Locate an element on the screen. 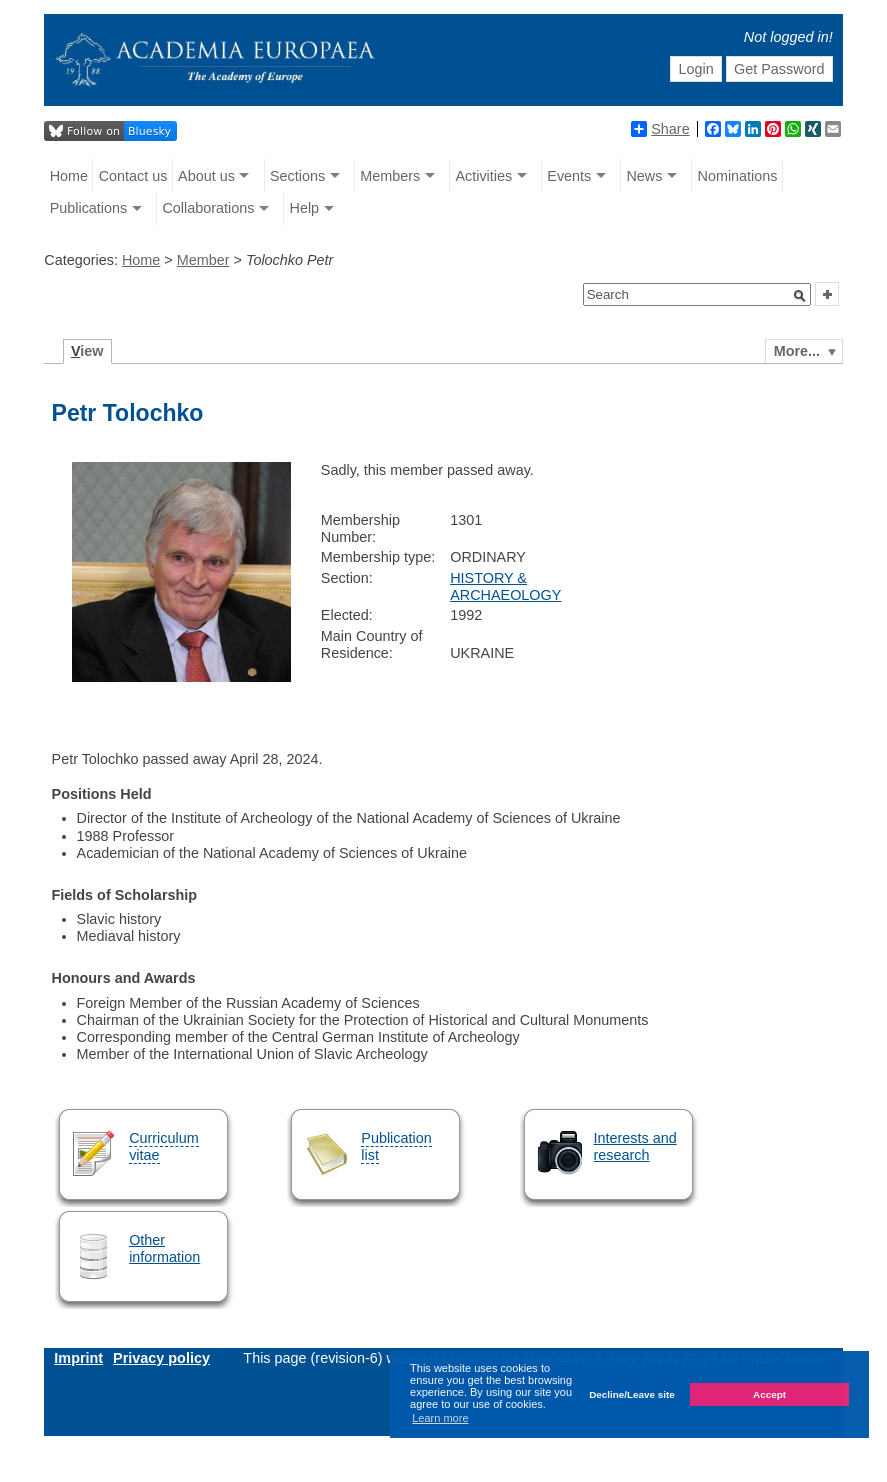 The width and height of the screenshot is (887, 1482). About us is located at coordinates (206, 176).